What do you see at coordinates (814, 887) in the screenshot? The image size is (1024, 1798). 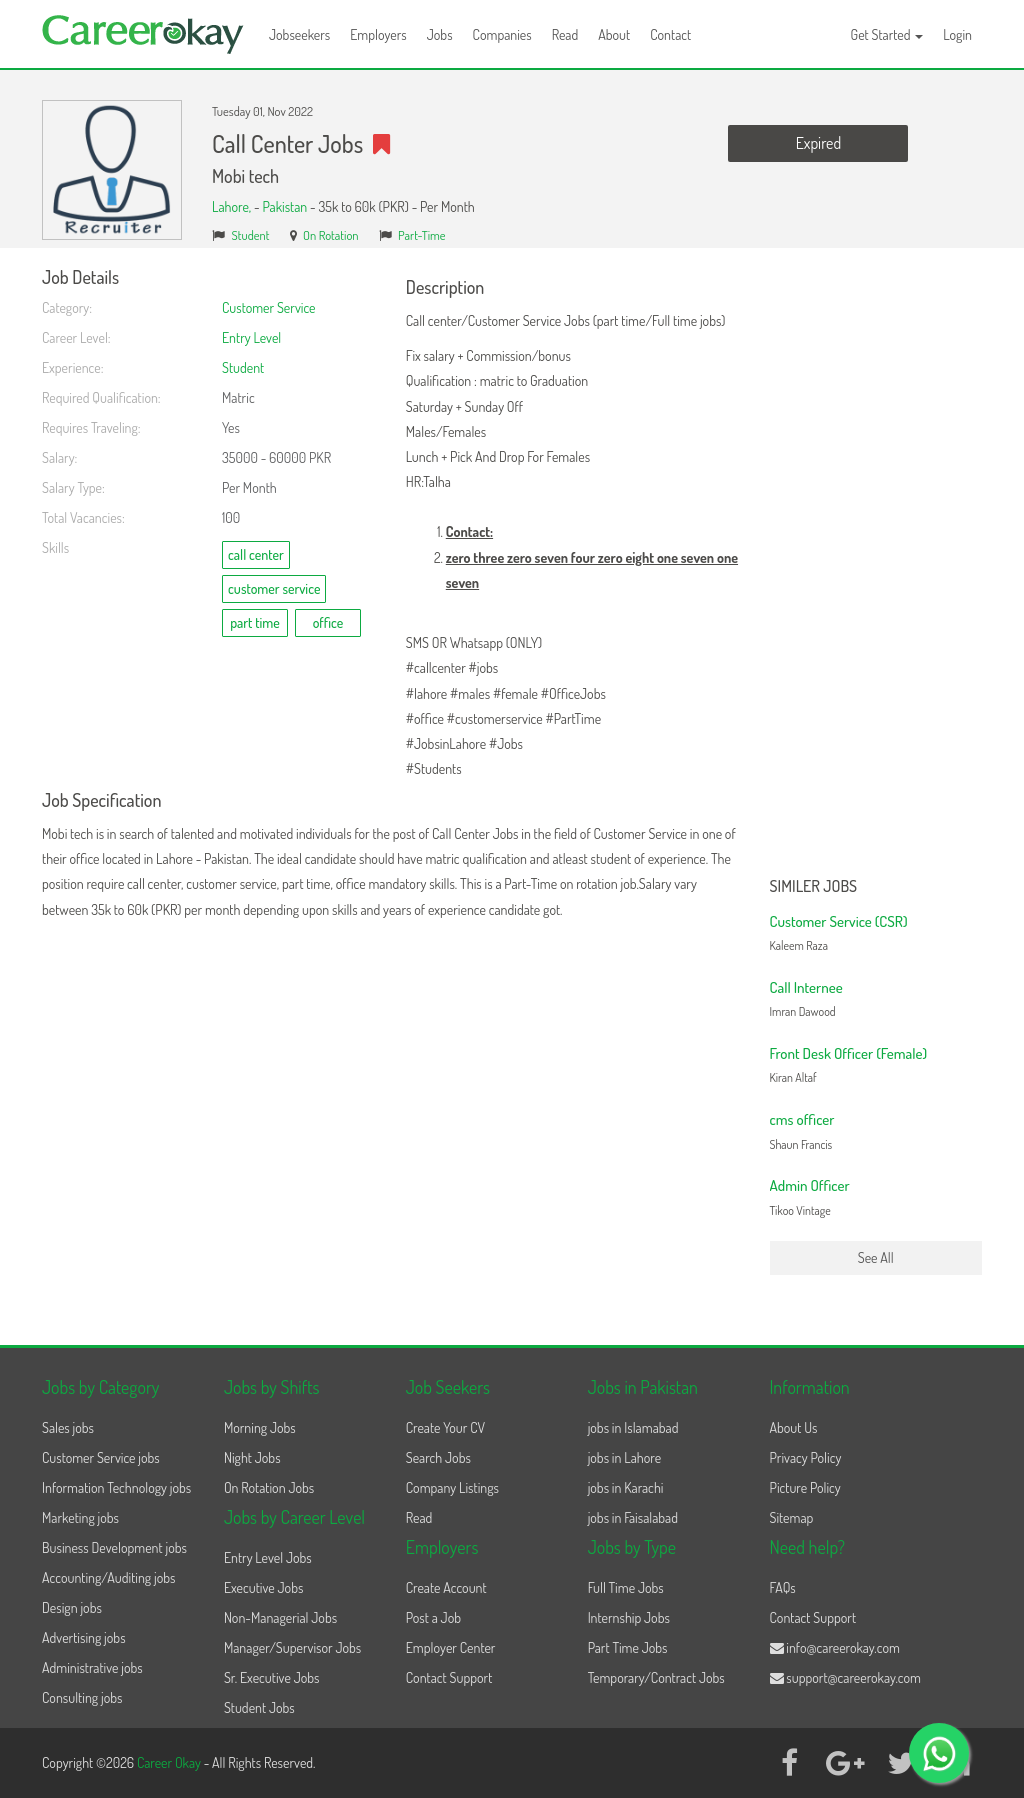 I see `Similer Jobs [button]` at bounding box center [814, 887].